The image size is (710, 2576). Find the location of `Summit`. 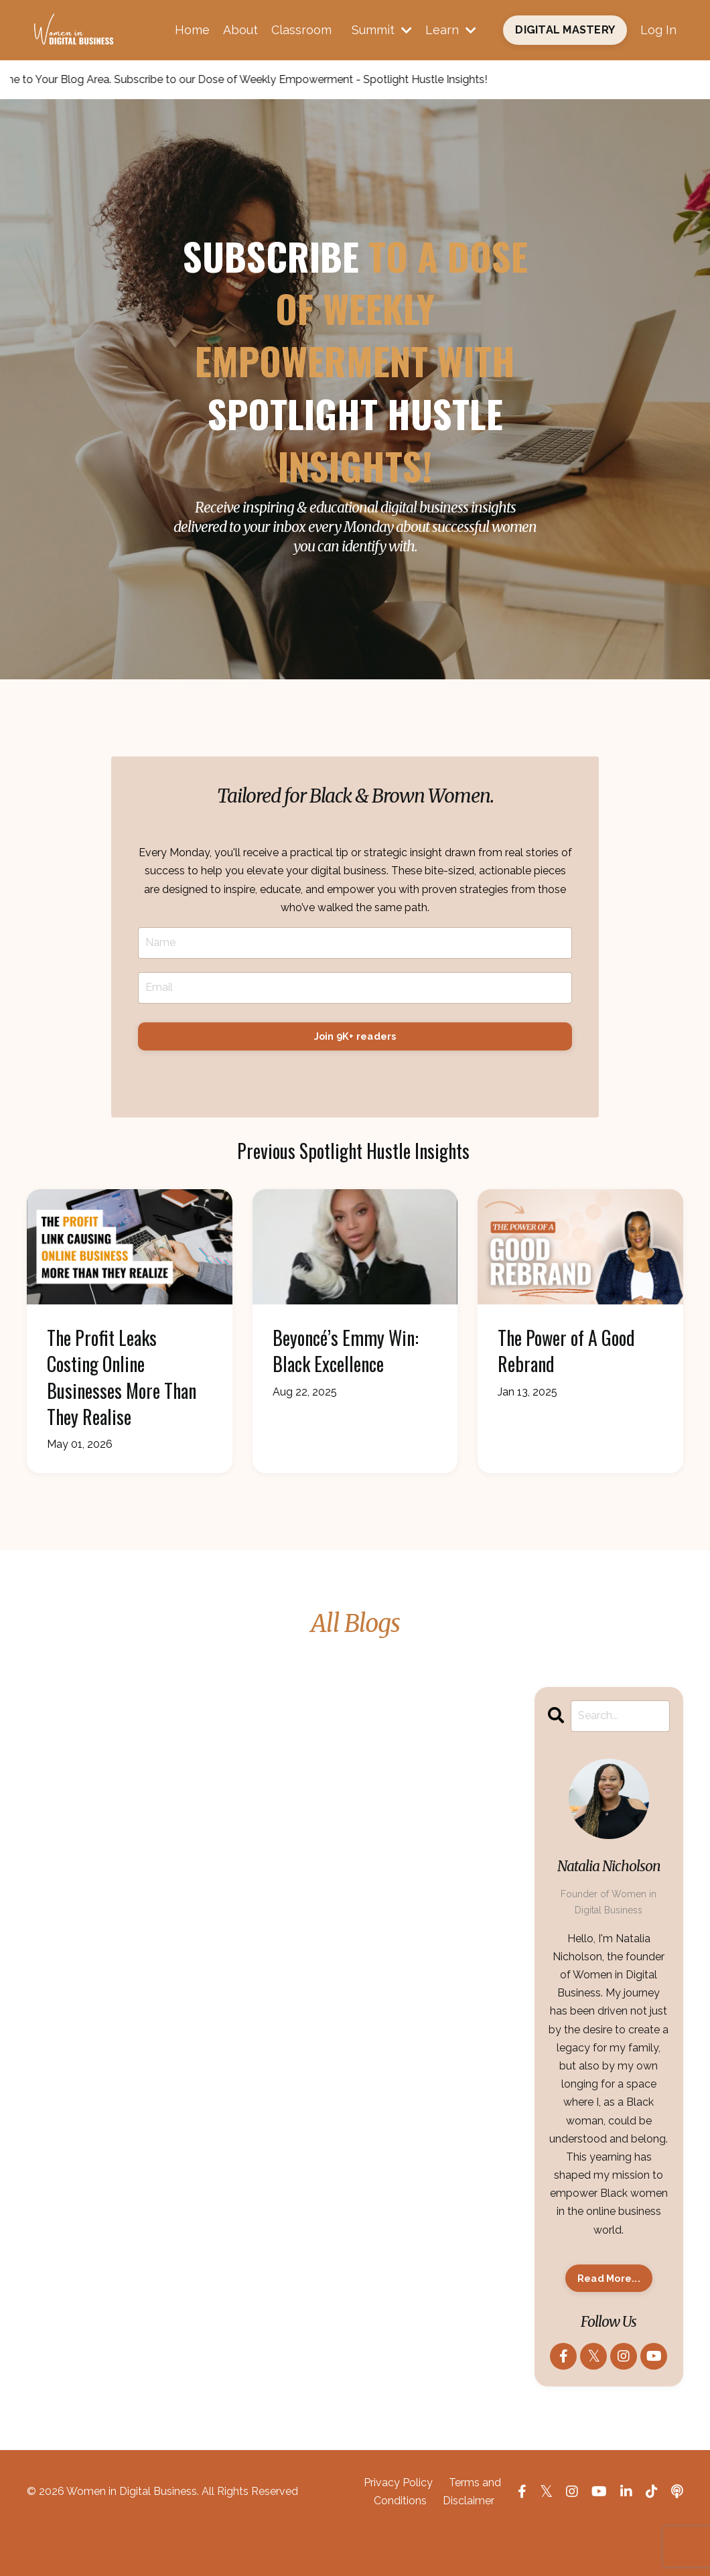

Summit is located at coordinates (382, 30).